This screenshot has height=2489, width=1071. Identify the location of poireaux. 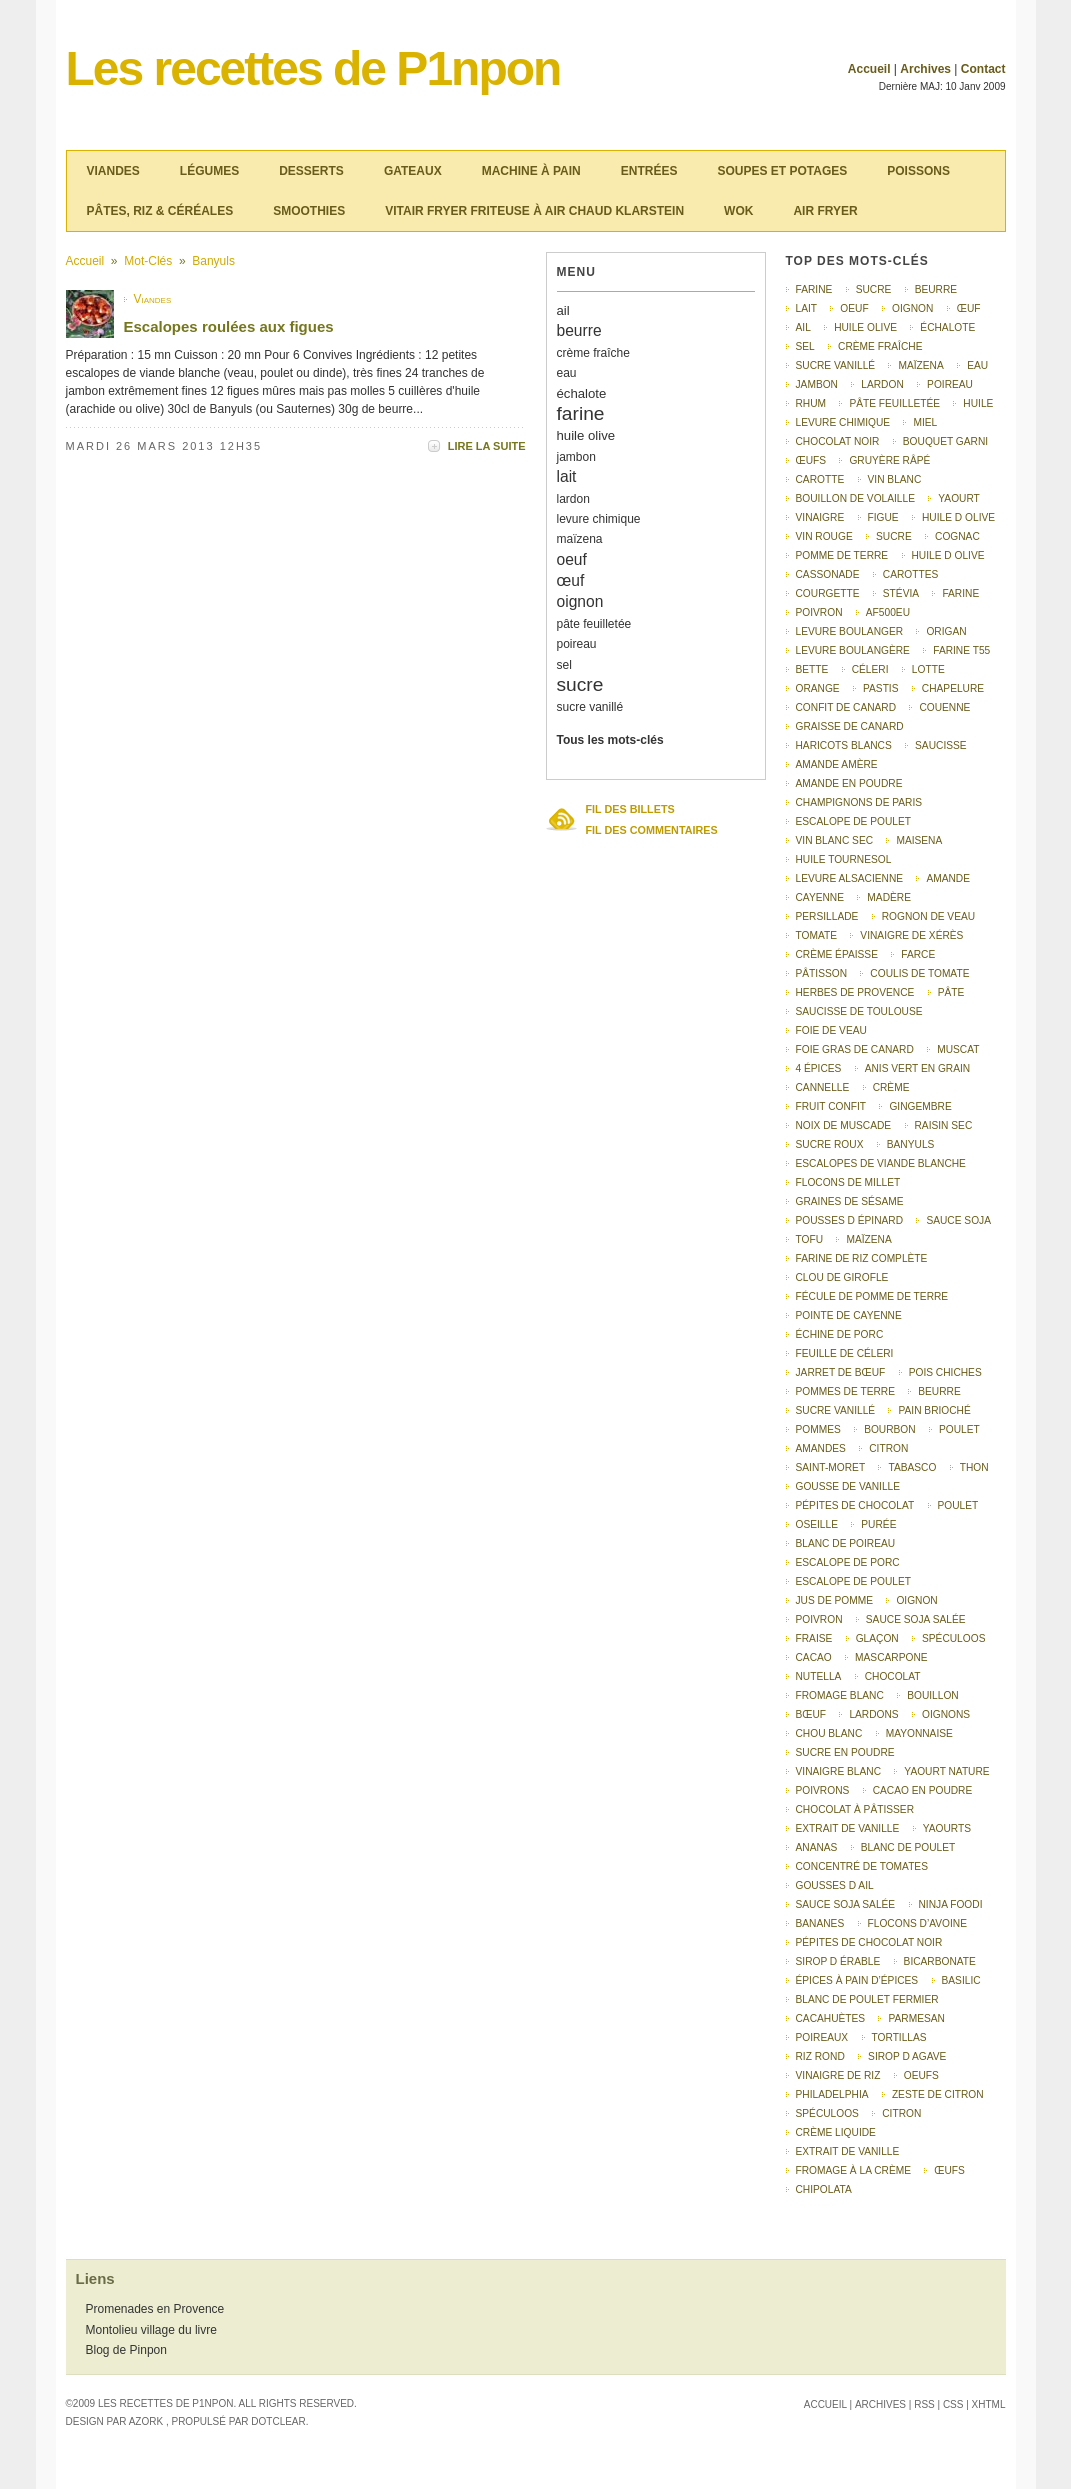
(822, 2037).